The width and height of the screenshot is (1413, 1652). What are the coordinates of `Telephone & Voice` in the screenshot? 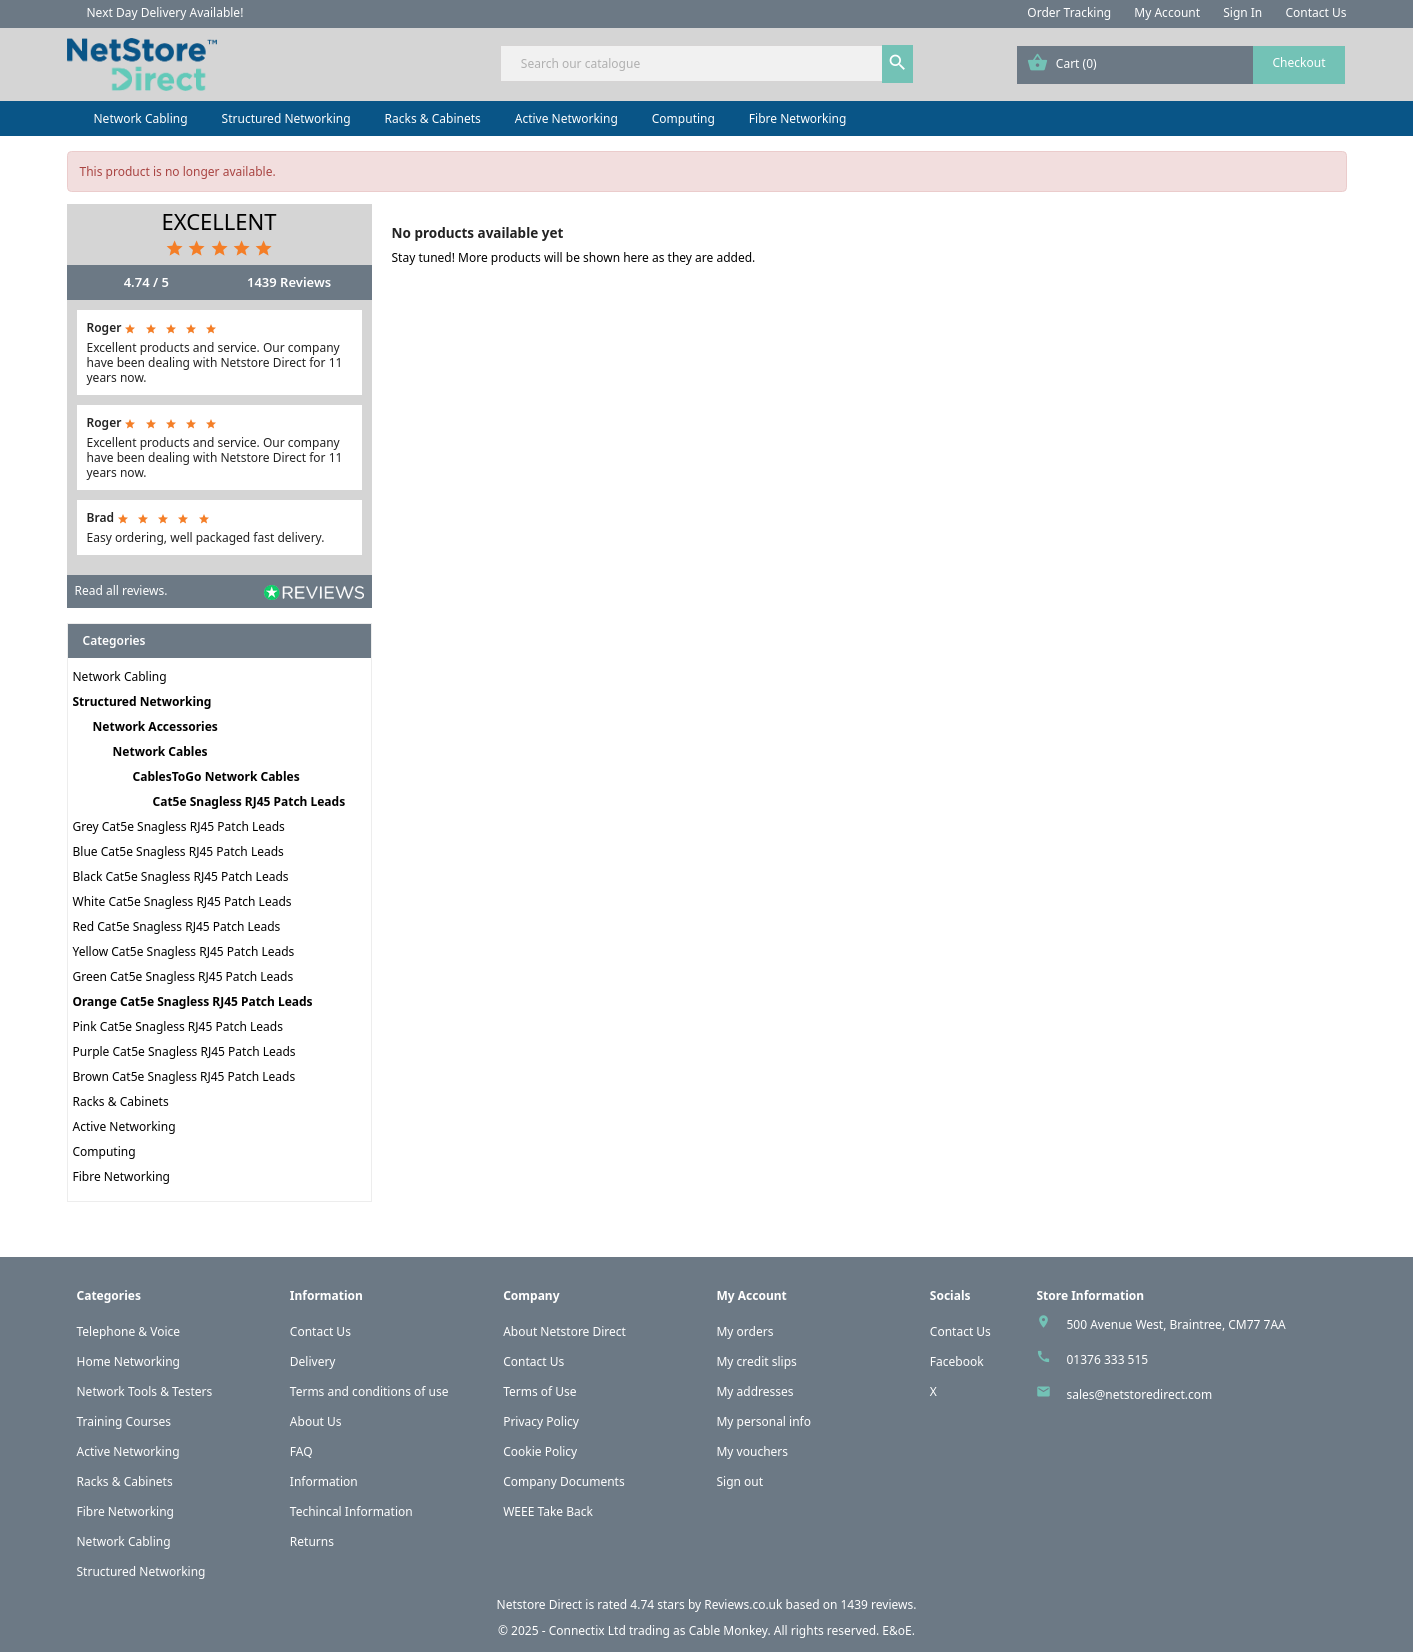 It's located at (129, 1331).